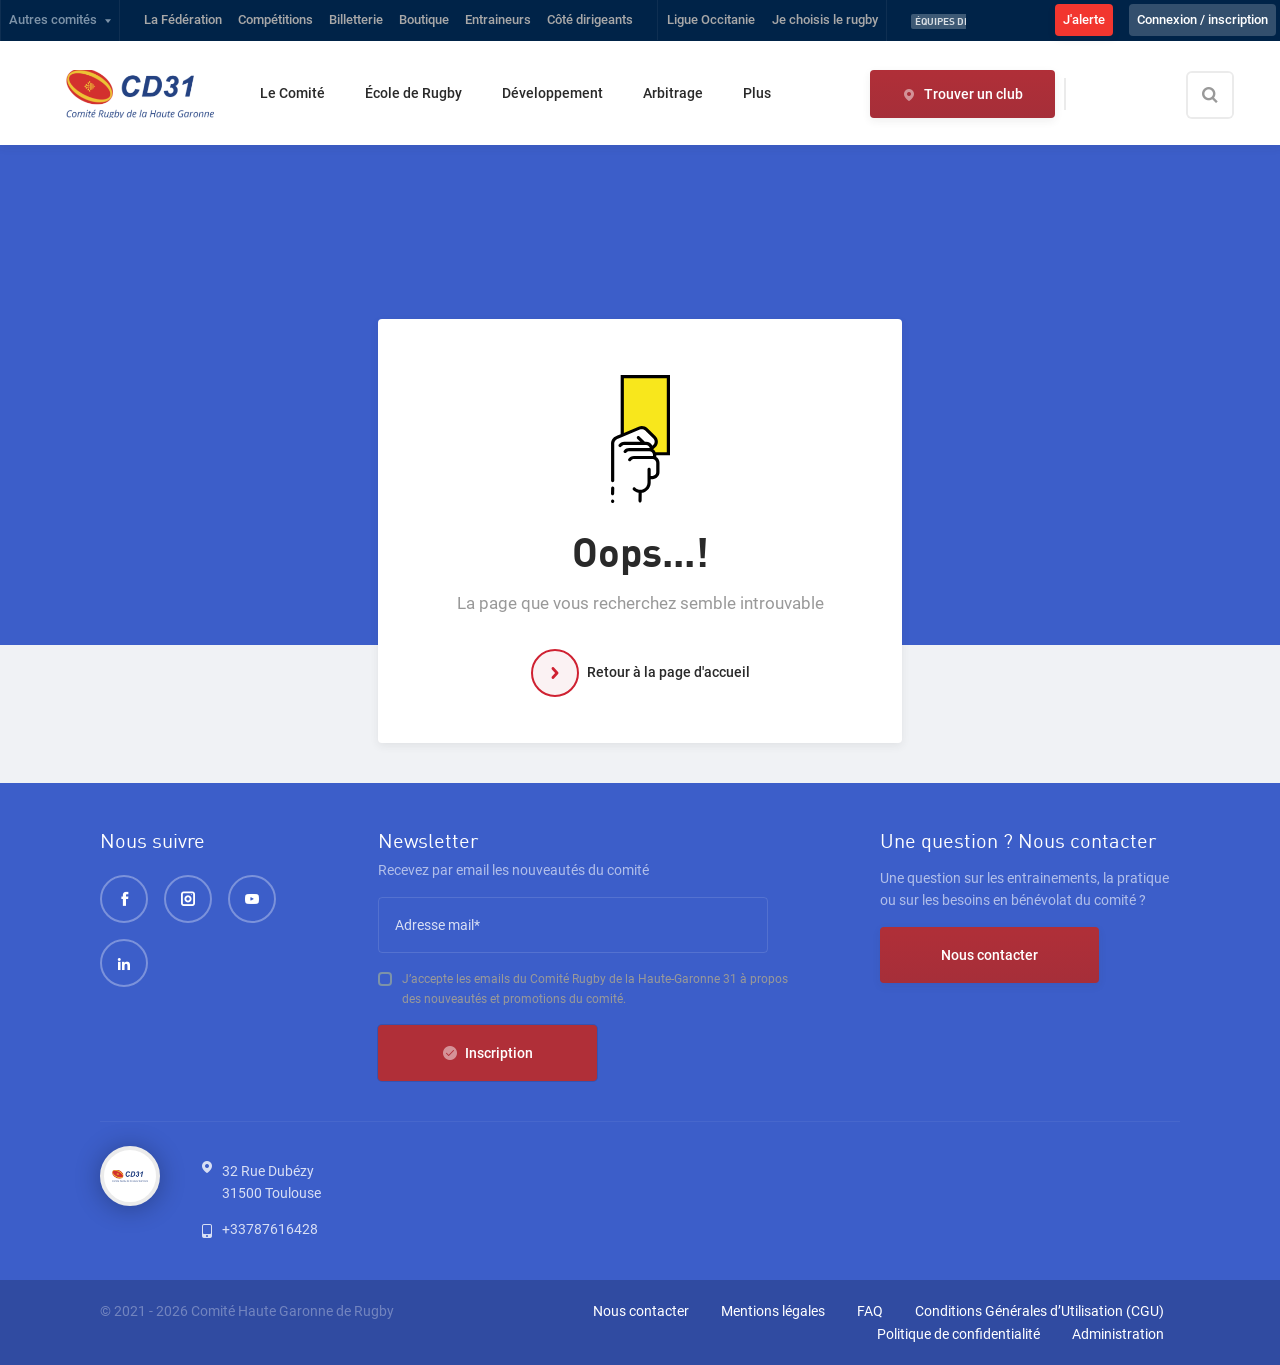  What do you see at coordinates (870, 1311) in the screenshot?
I see `FAQ` at bounding box center [870, 1311].